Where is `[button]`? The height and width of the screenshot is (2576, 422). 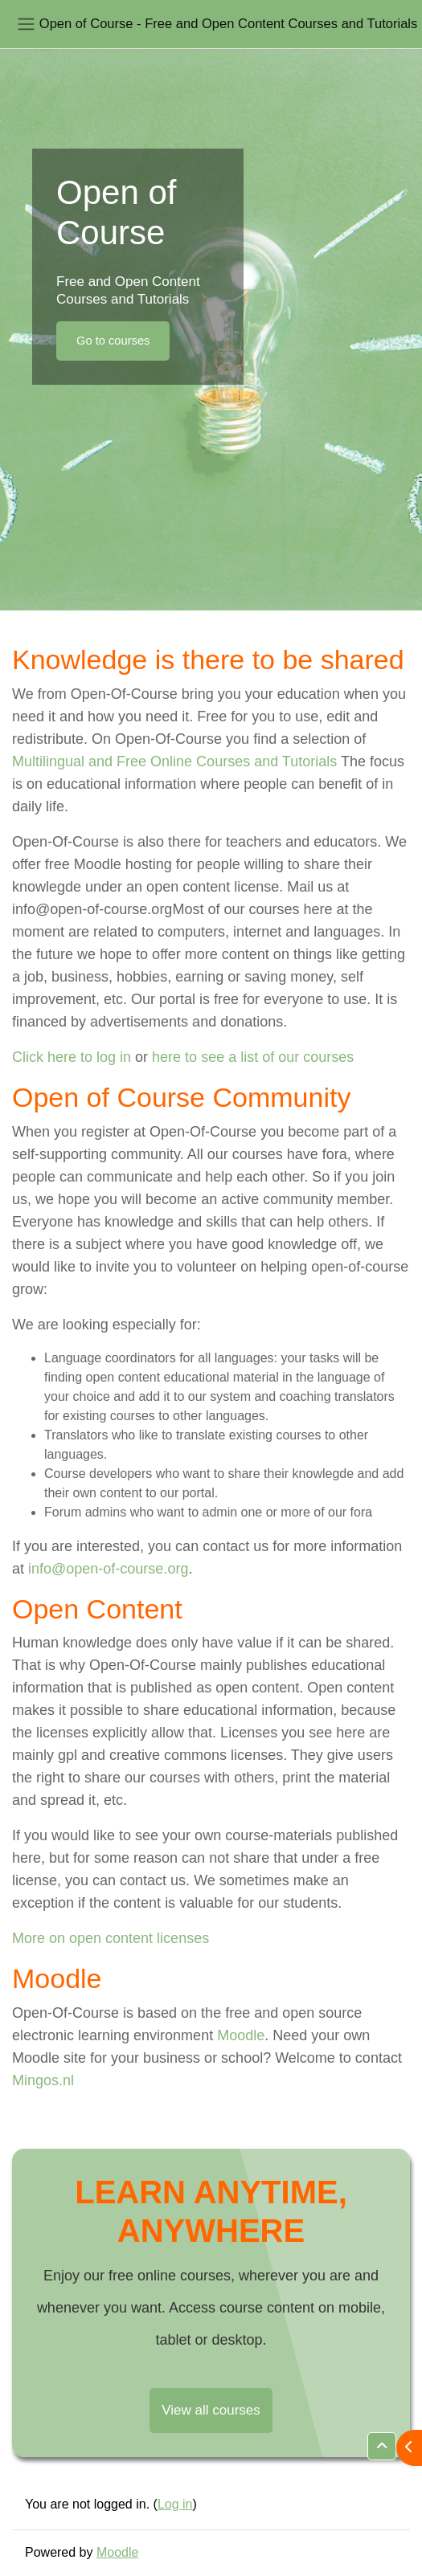
[button] is located at coordinates (381, 2446).